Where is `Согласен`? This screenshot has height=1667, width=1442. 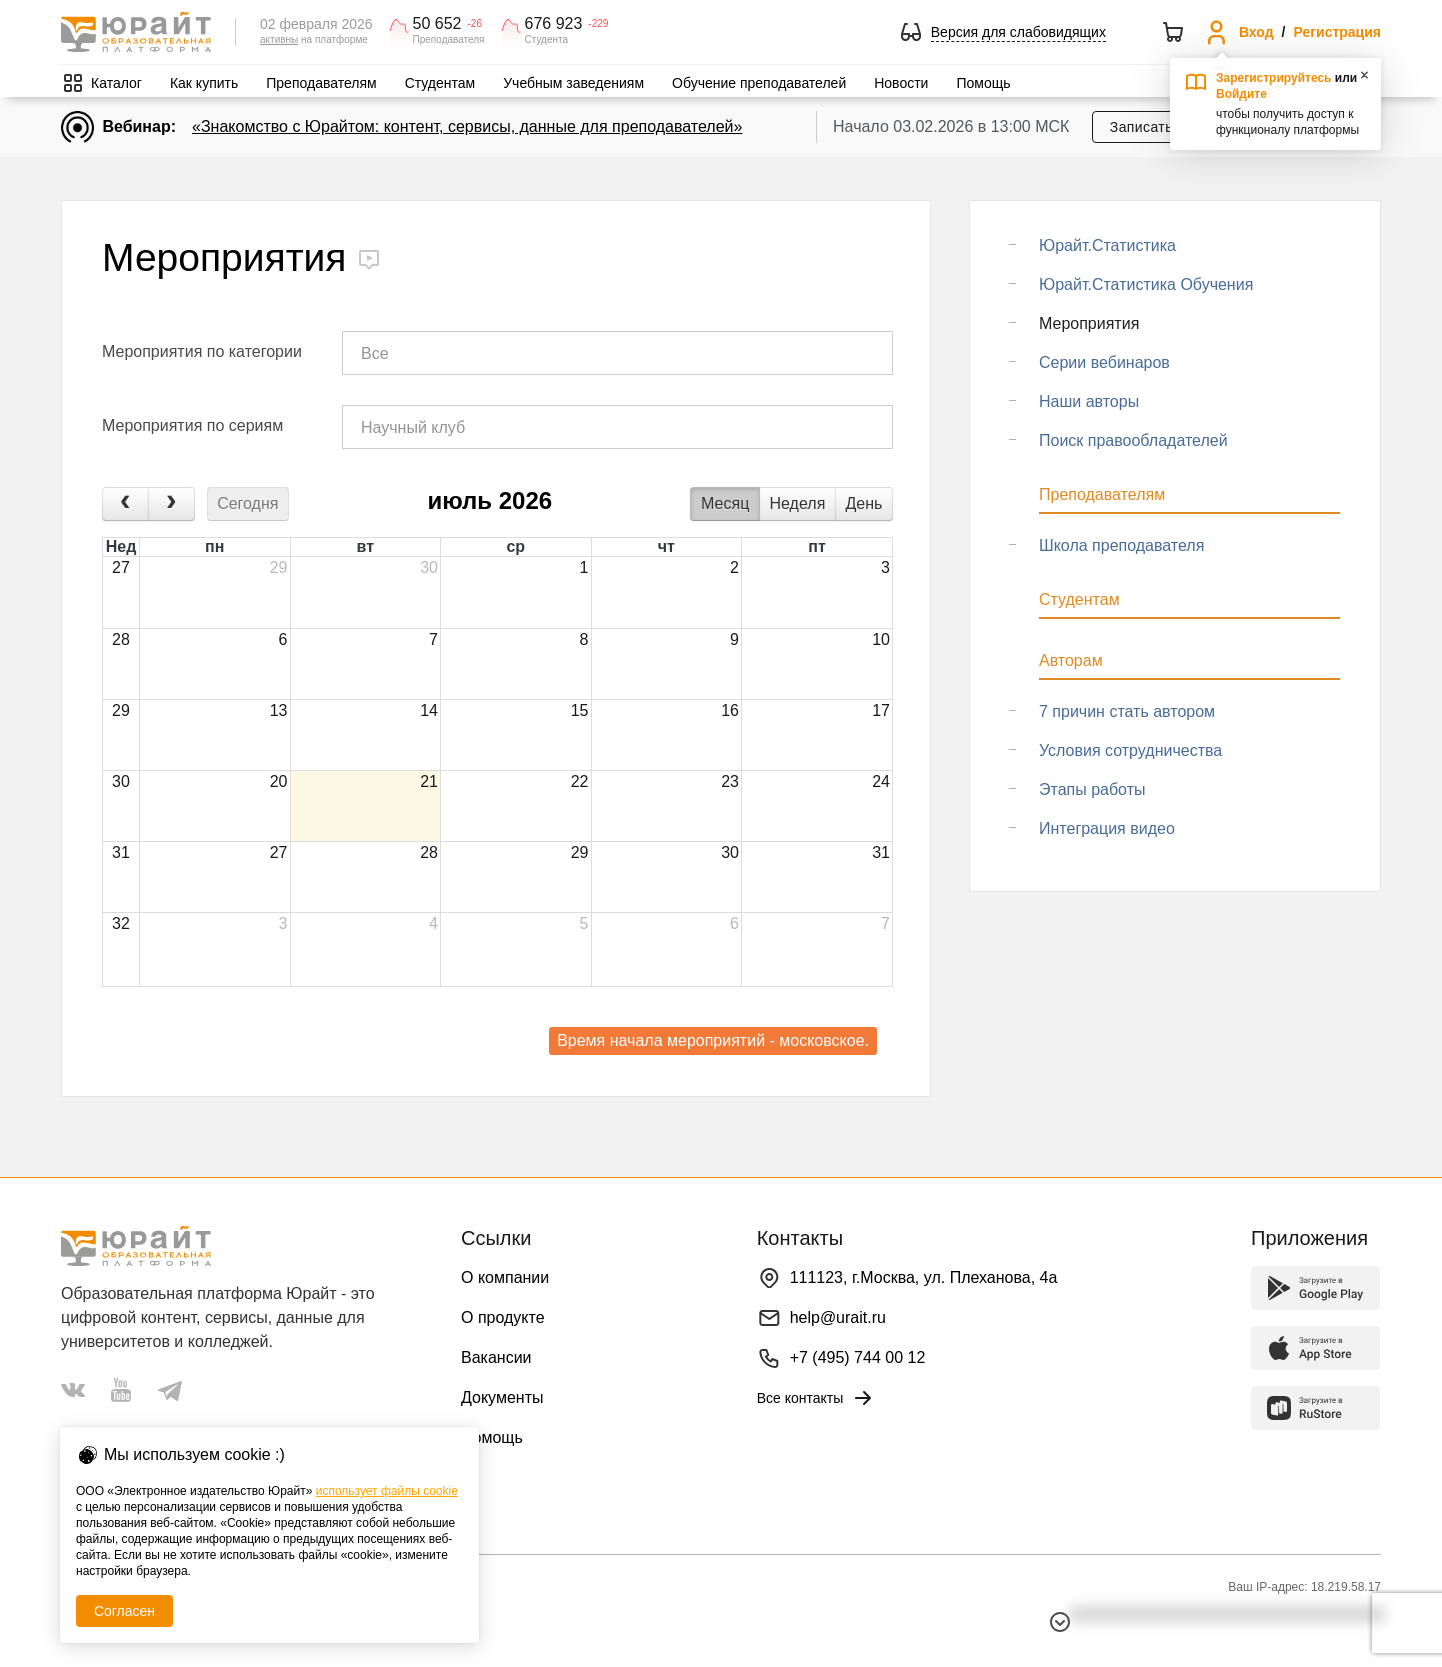 Согласен is located at coordinates (124, 1611).